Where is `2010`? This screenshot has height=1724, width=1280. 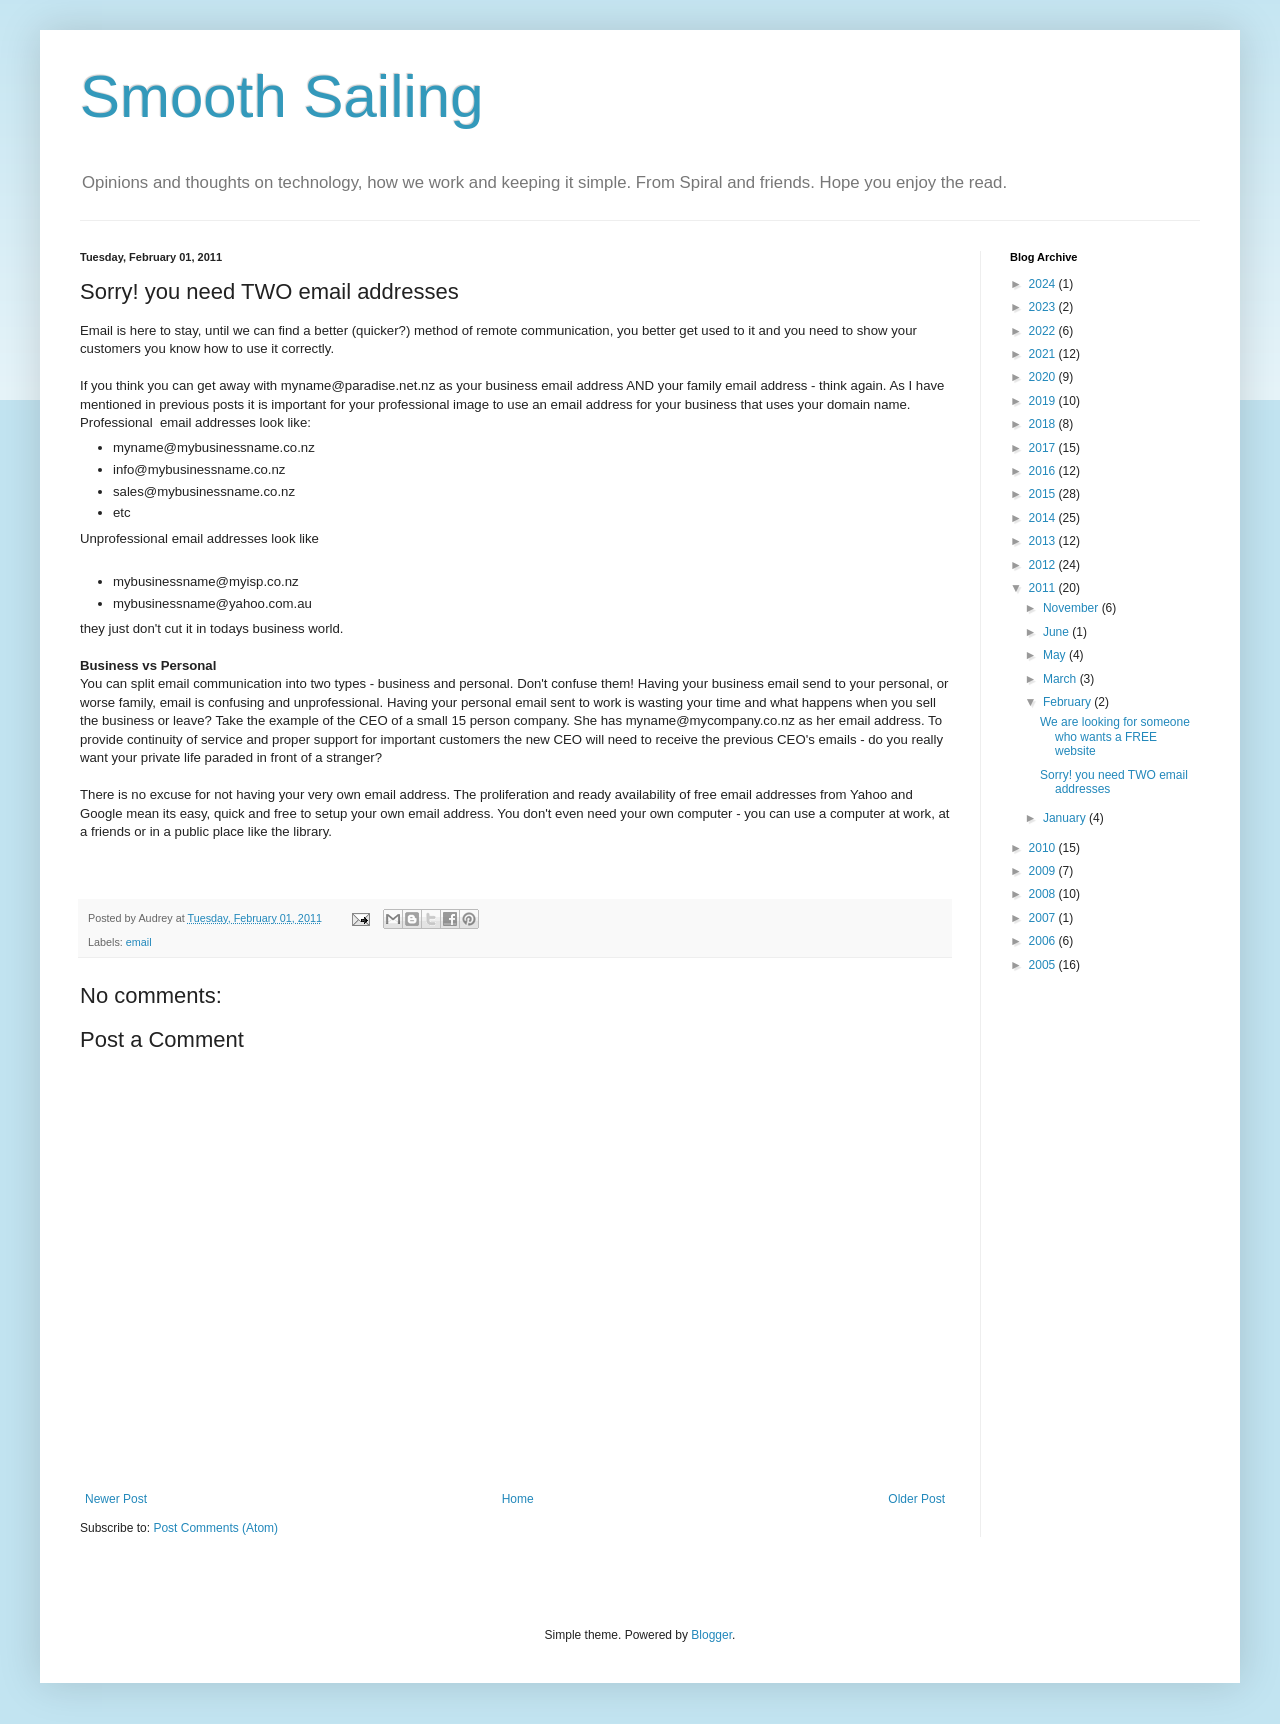
2010 is located at coordinates (1044, 848).